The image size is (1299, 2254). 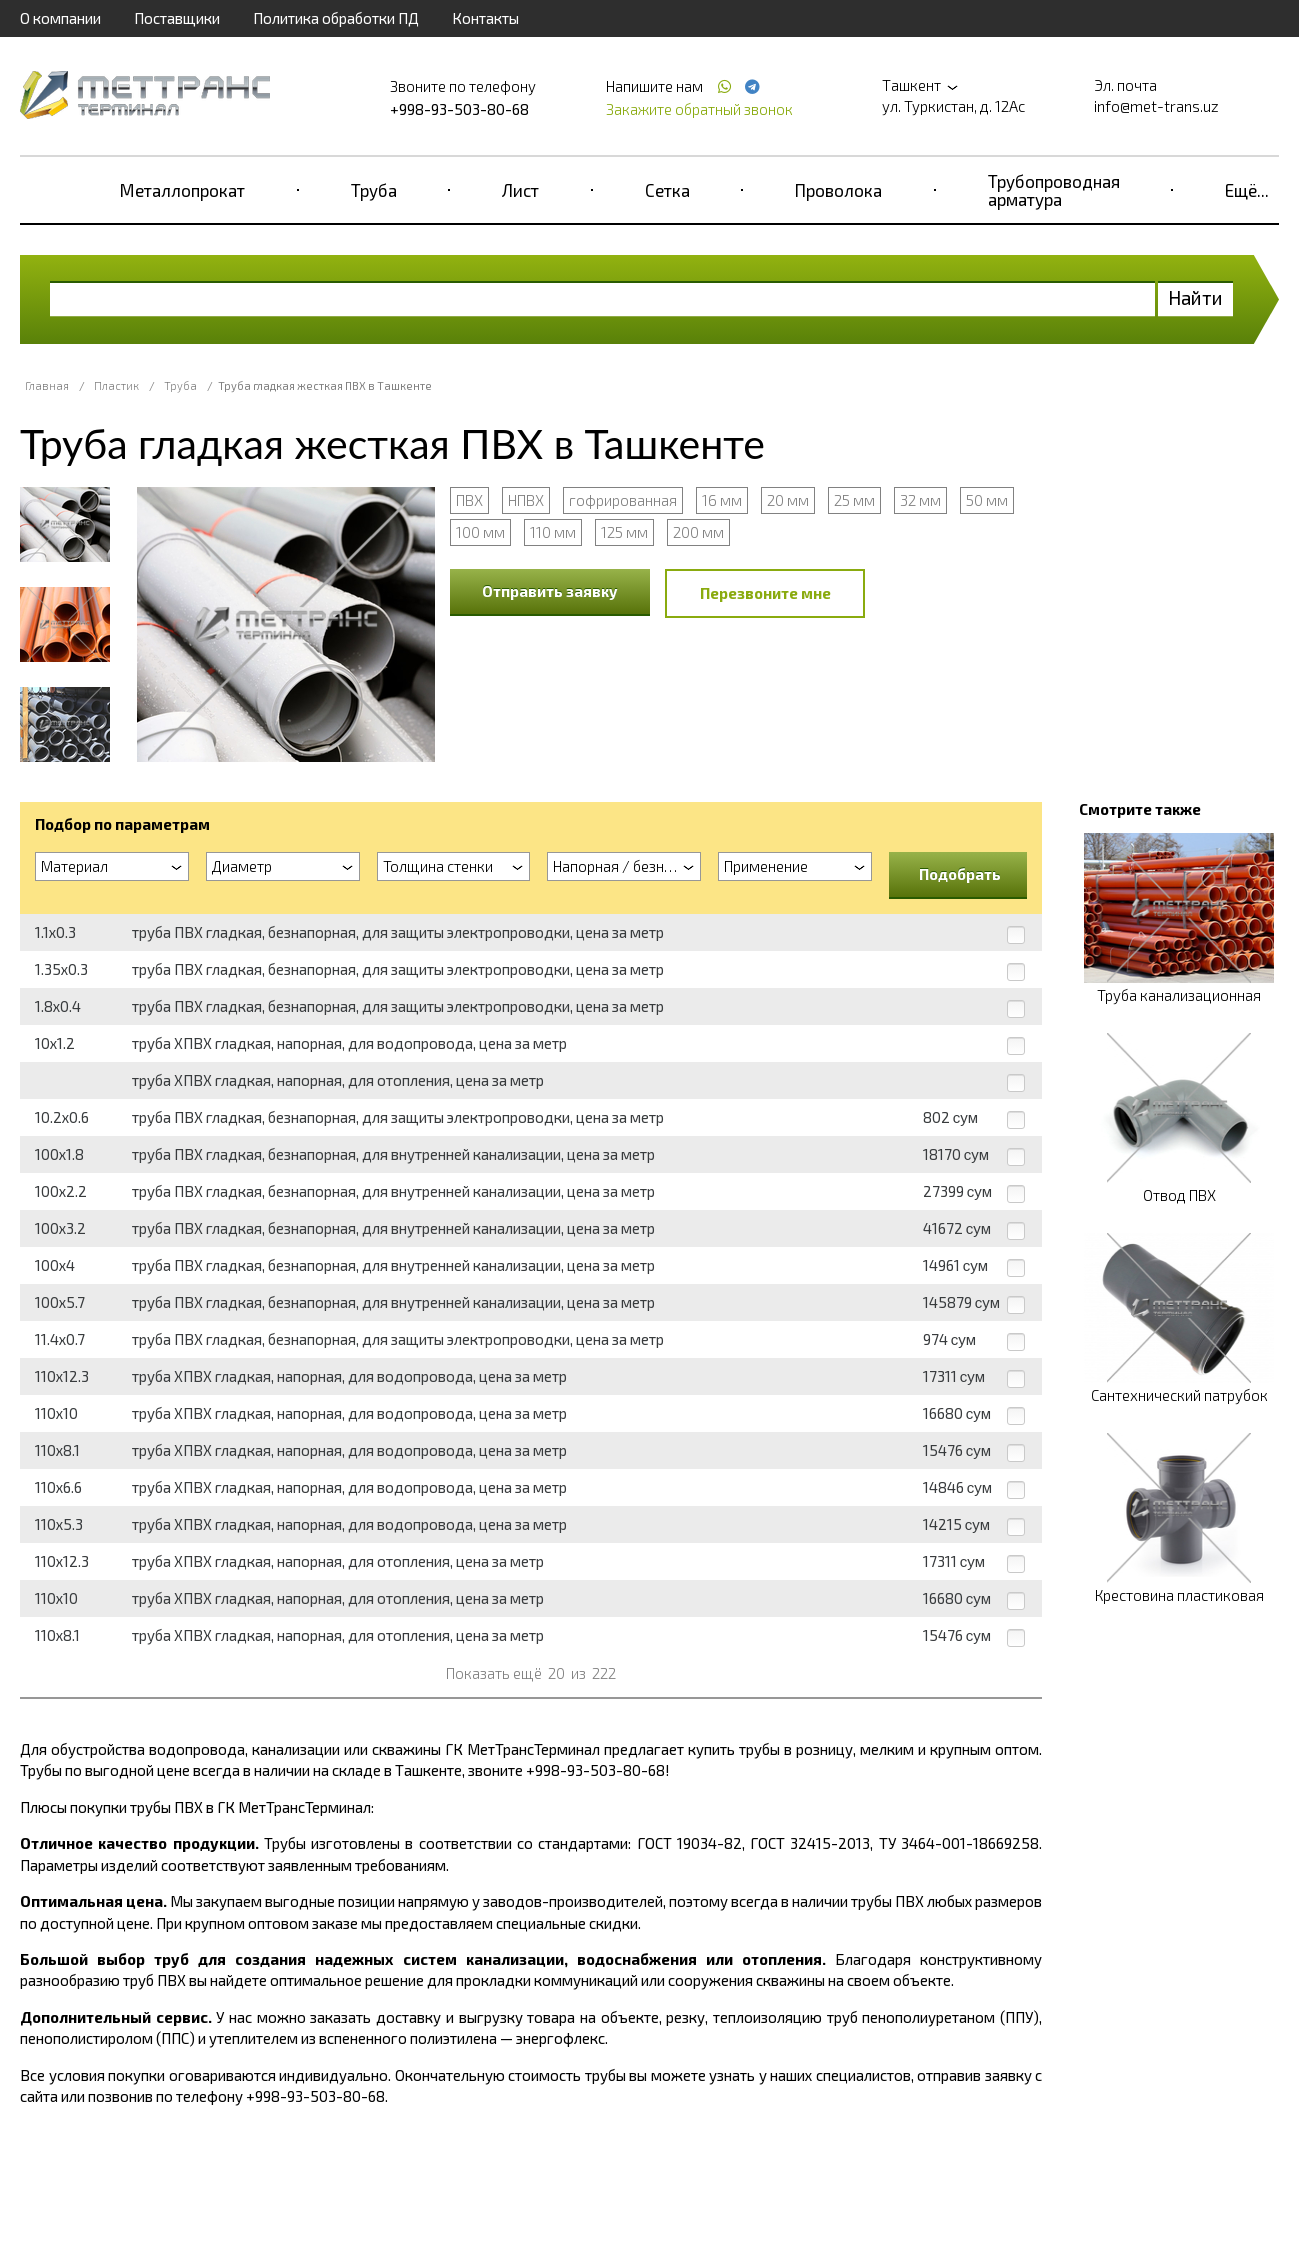 I want to click on 125 мм, so click(x=624, y=532).